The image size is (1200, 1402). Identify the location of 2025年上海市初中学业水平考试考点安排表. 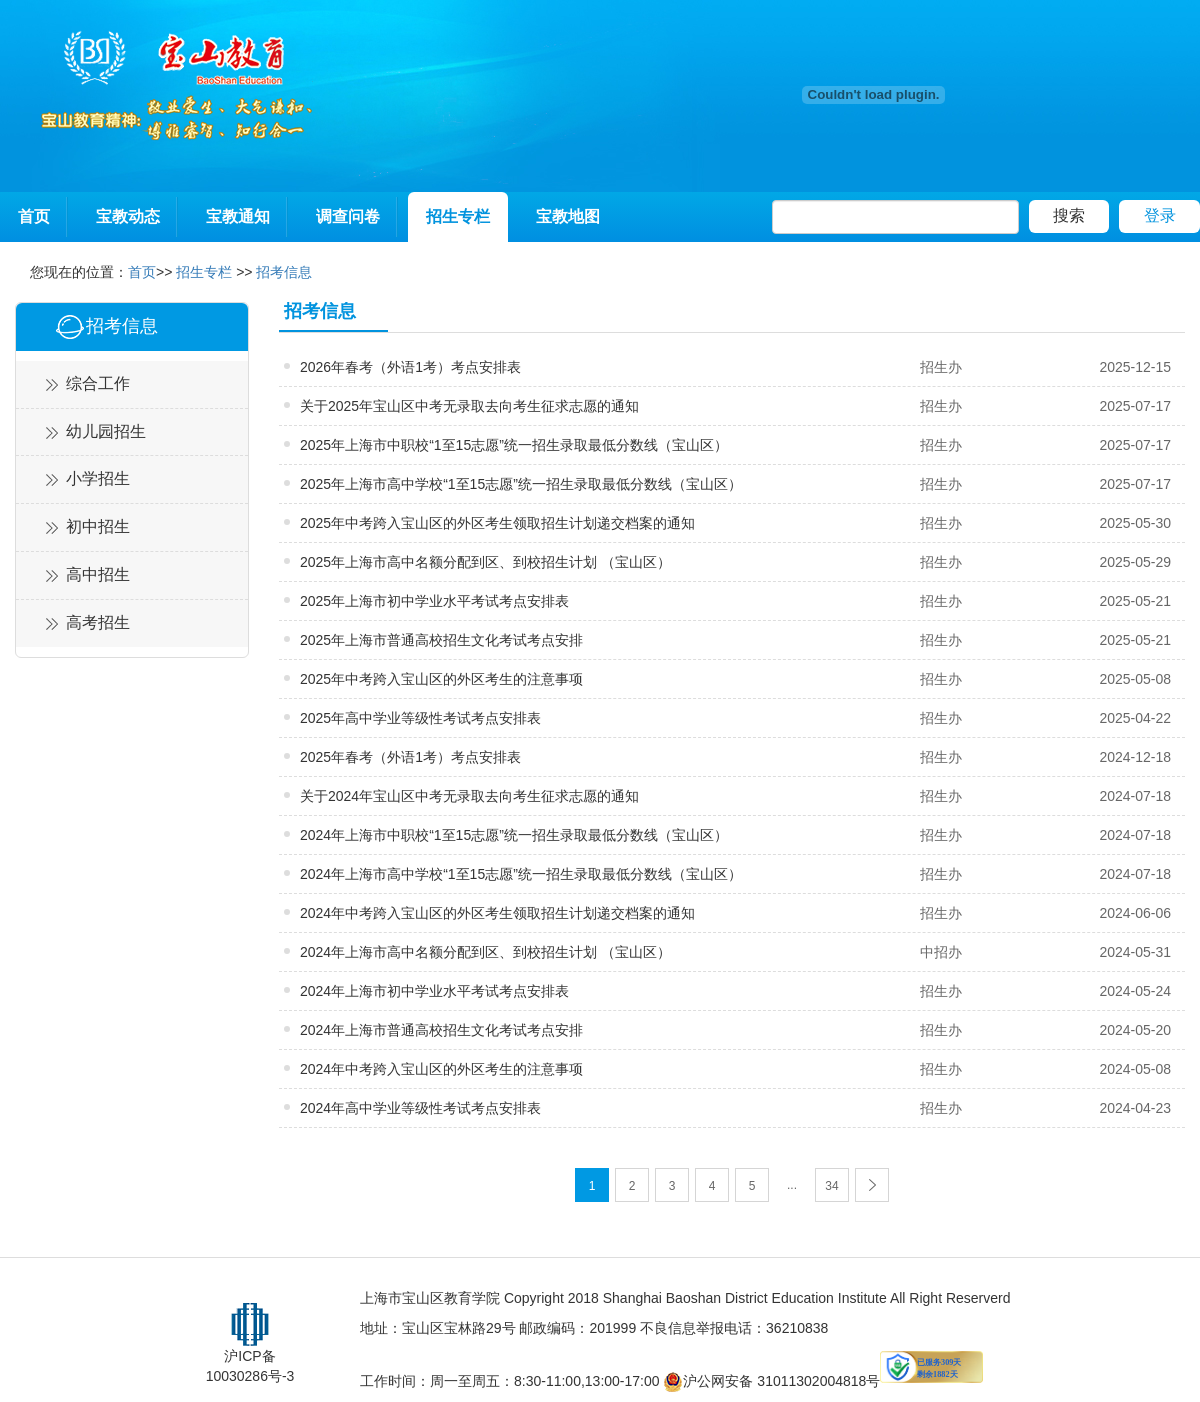
(434, 601).